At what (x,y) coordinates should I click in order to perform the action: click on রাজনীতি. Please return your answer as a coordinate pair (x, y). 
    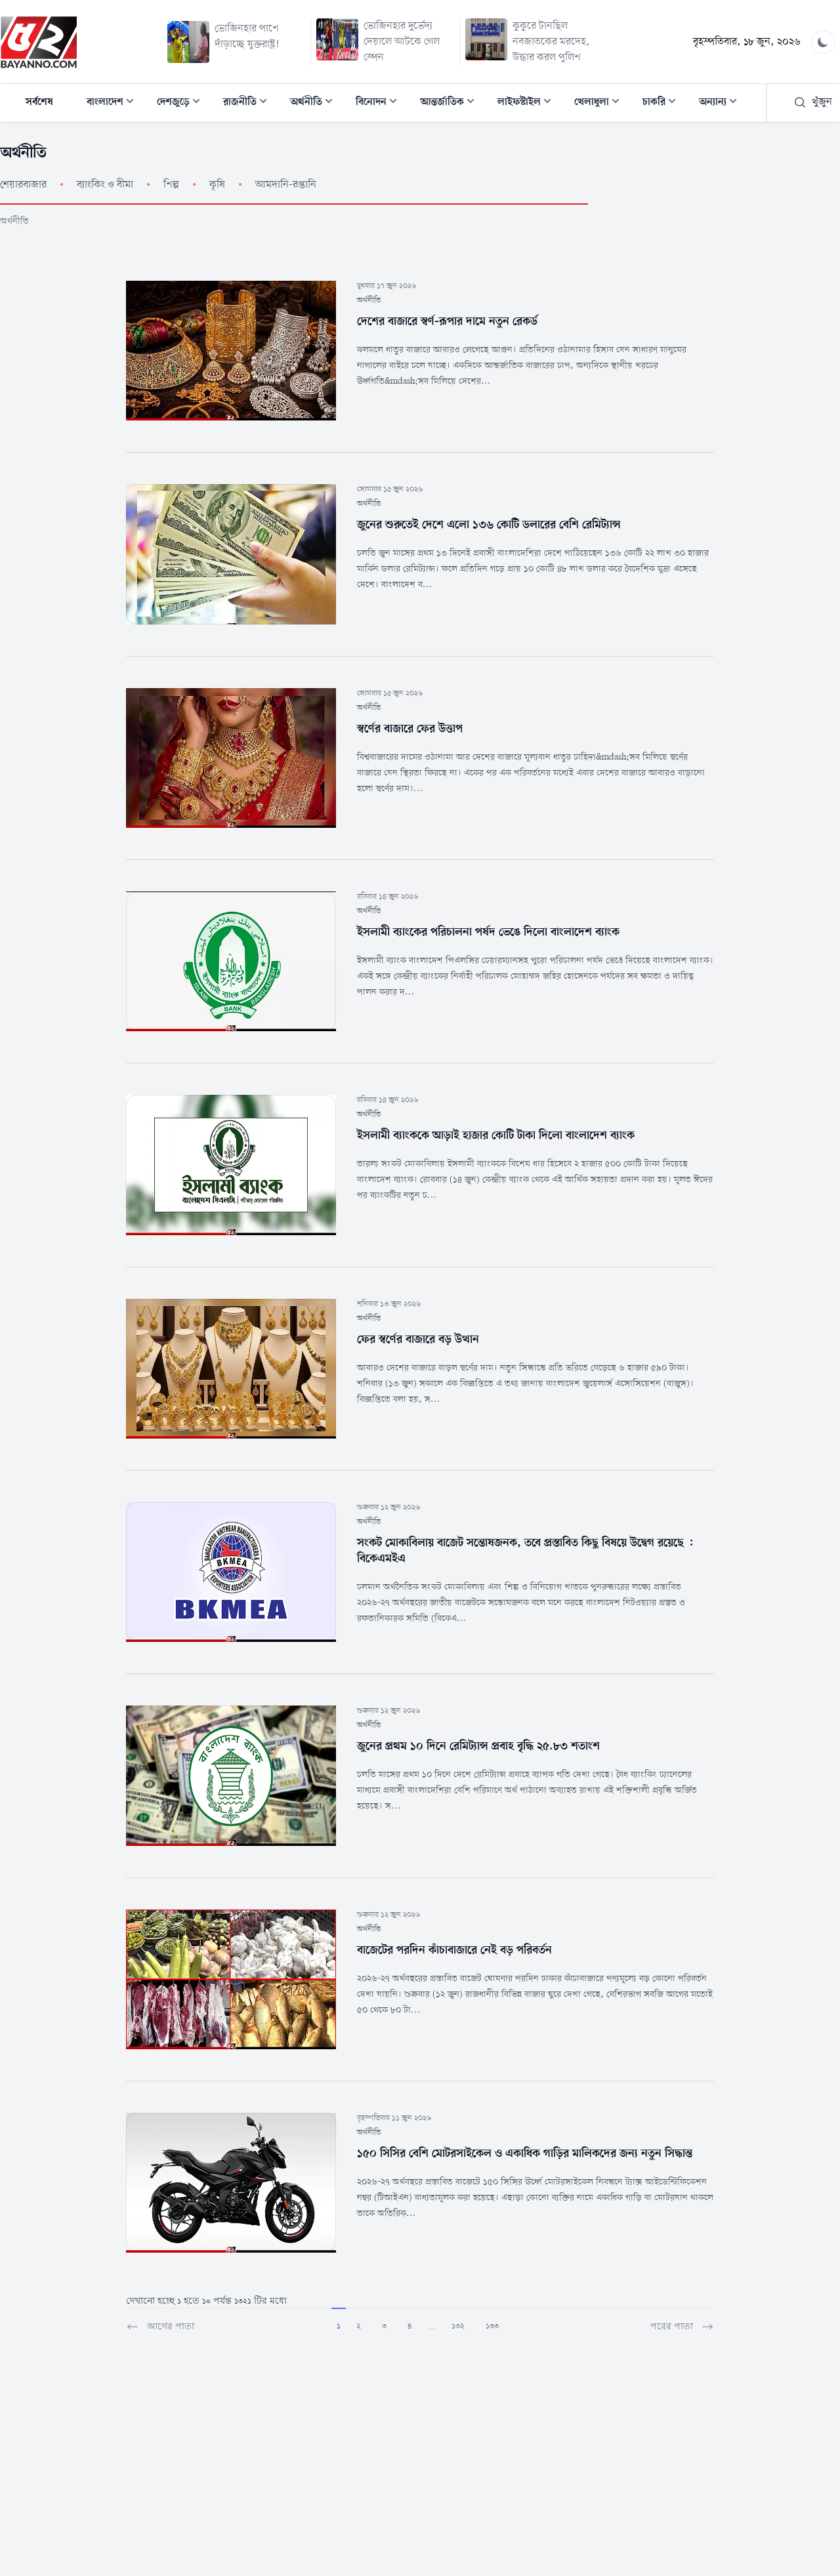
    Looking at the image, I should click on (249, 103).